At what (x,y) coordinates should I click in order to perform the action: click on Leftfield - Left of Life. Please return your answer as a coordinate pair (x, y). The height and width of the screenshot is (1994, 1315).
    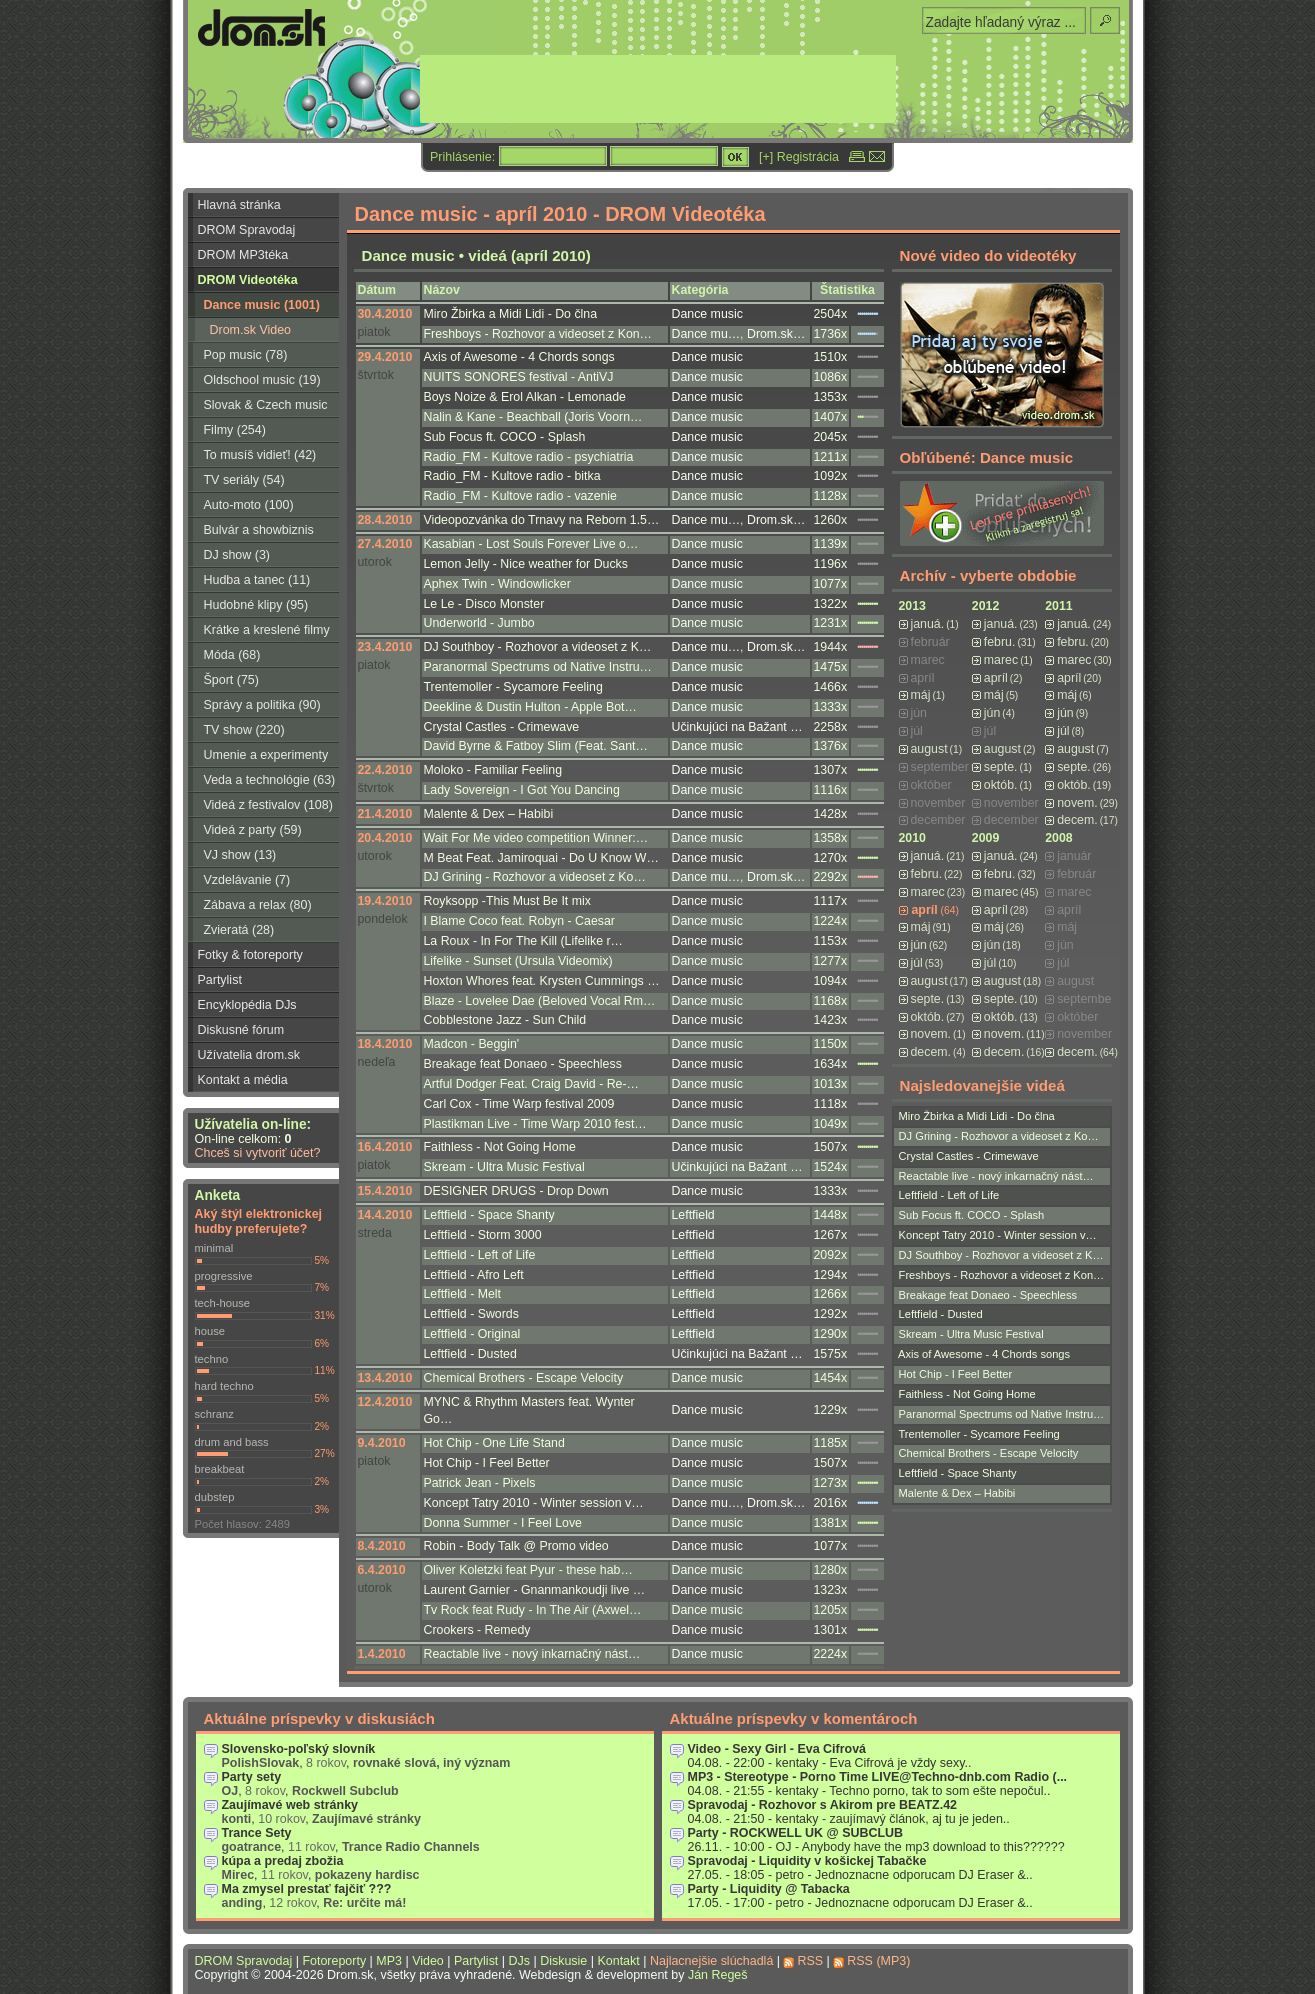
    Looking at the image, I should click on (480, 1255).